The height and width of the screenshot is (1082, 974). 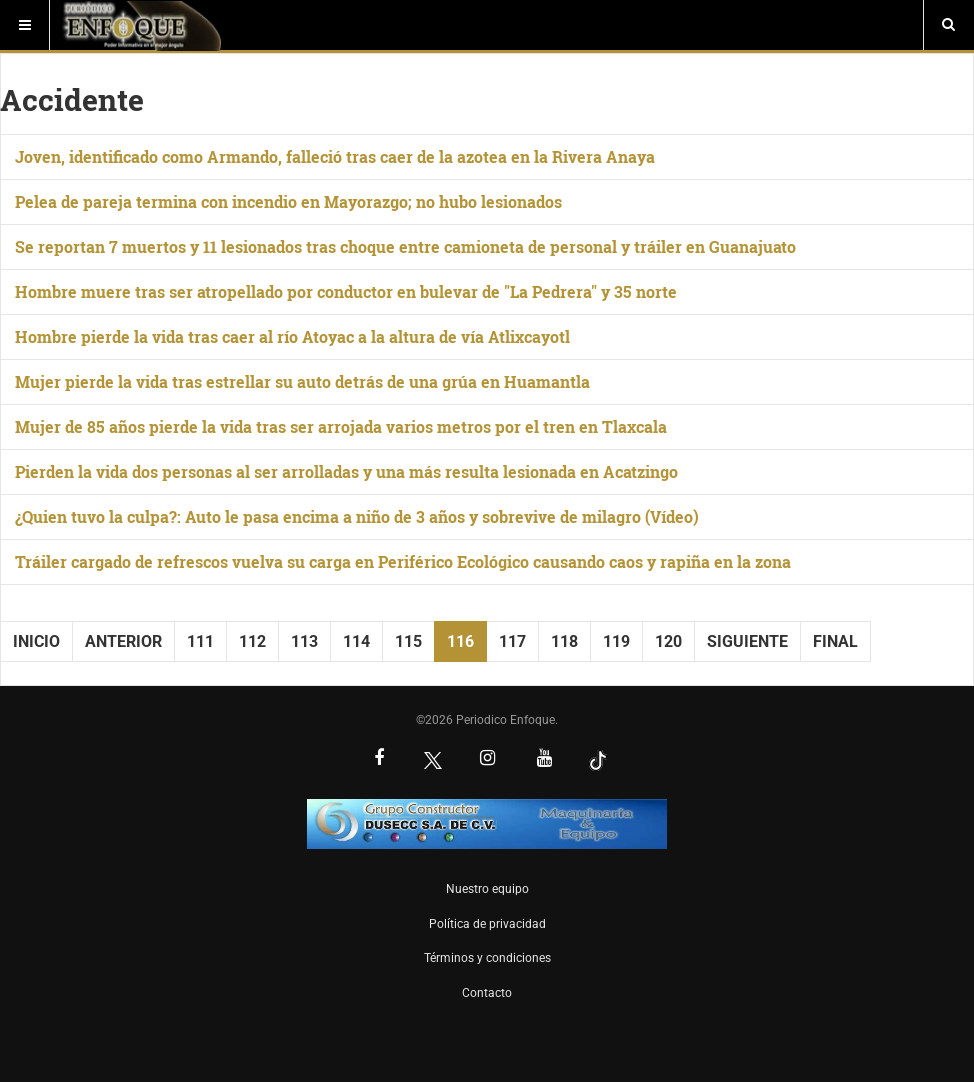 I want to click on 120, so click(x=668, y=641).